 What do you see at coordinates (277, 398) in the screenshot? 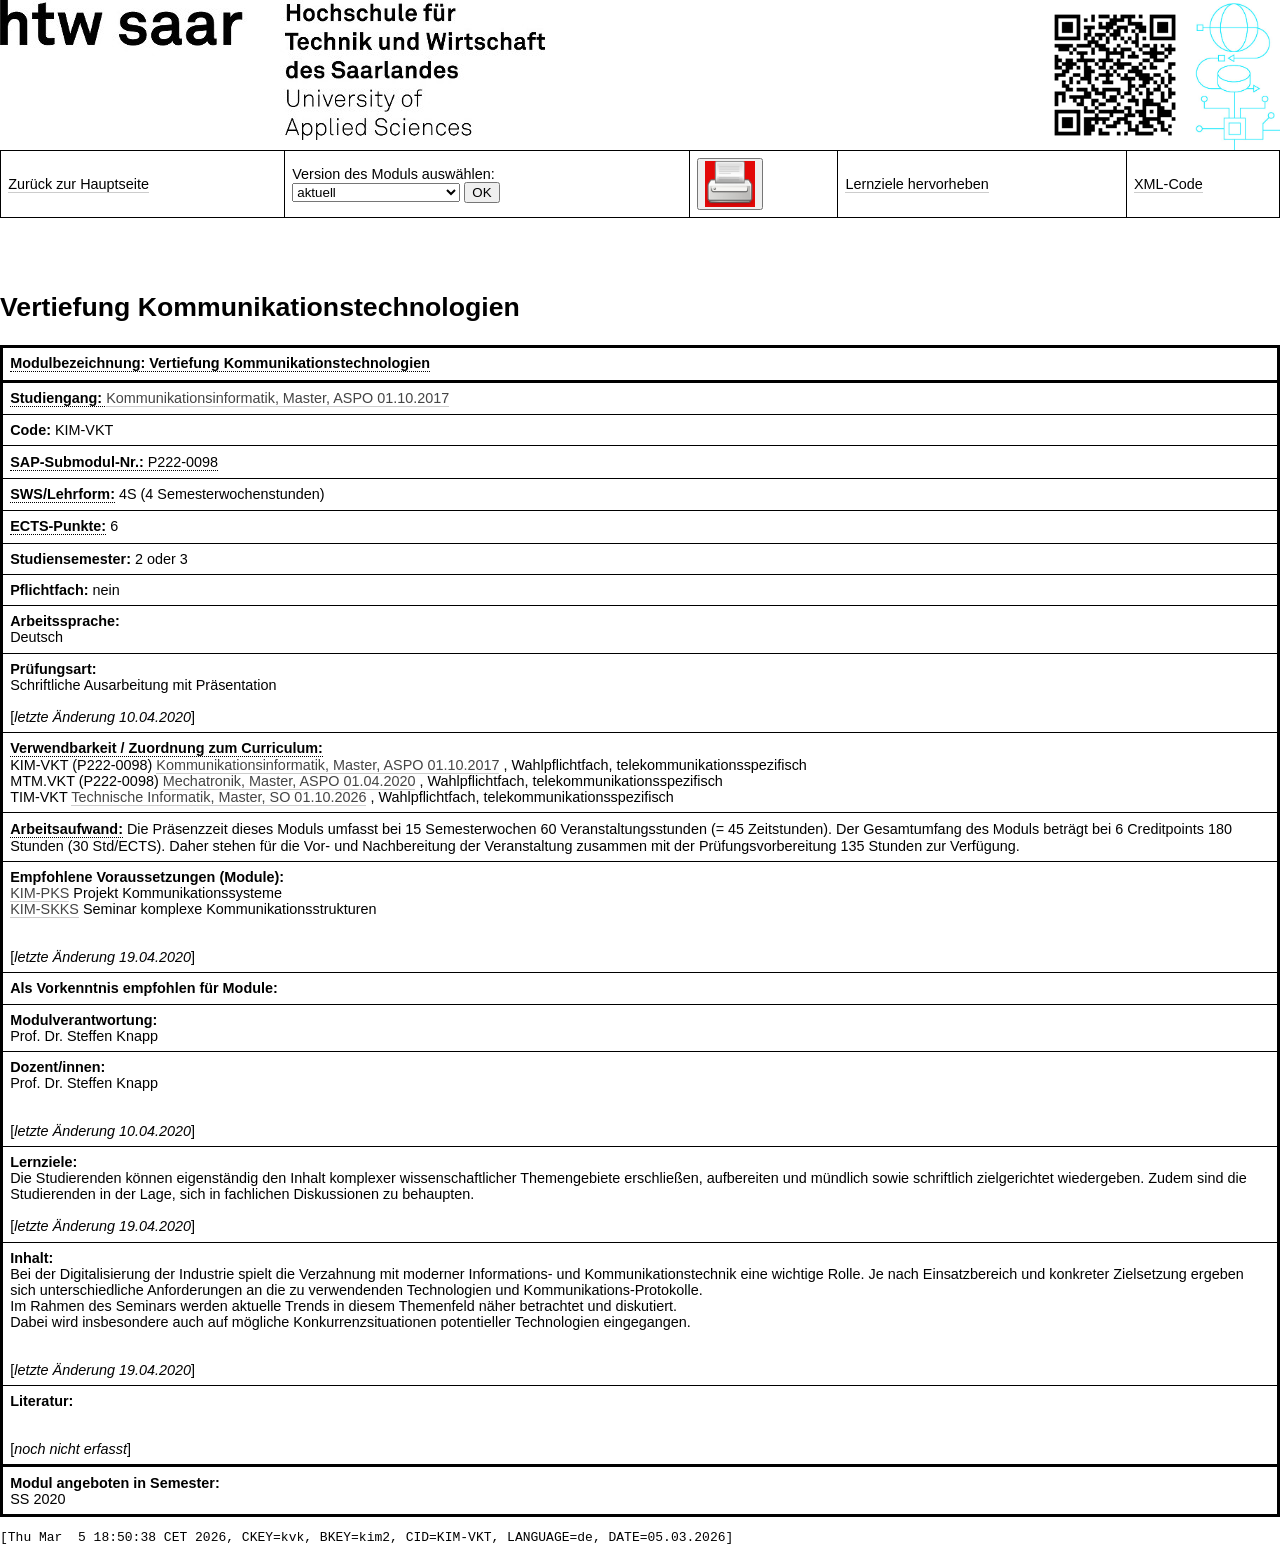
I see `Kommunikationsinformatik, Master, ASPO 01.10.2017` at bounding box center [277, 398].